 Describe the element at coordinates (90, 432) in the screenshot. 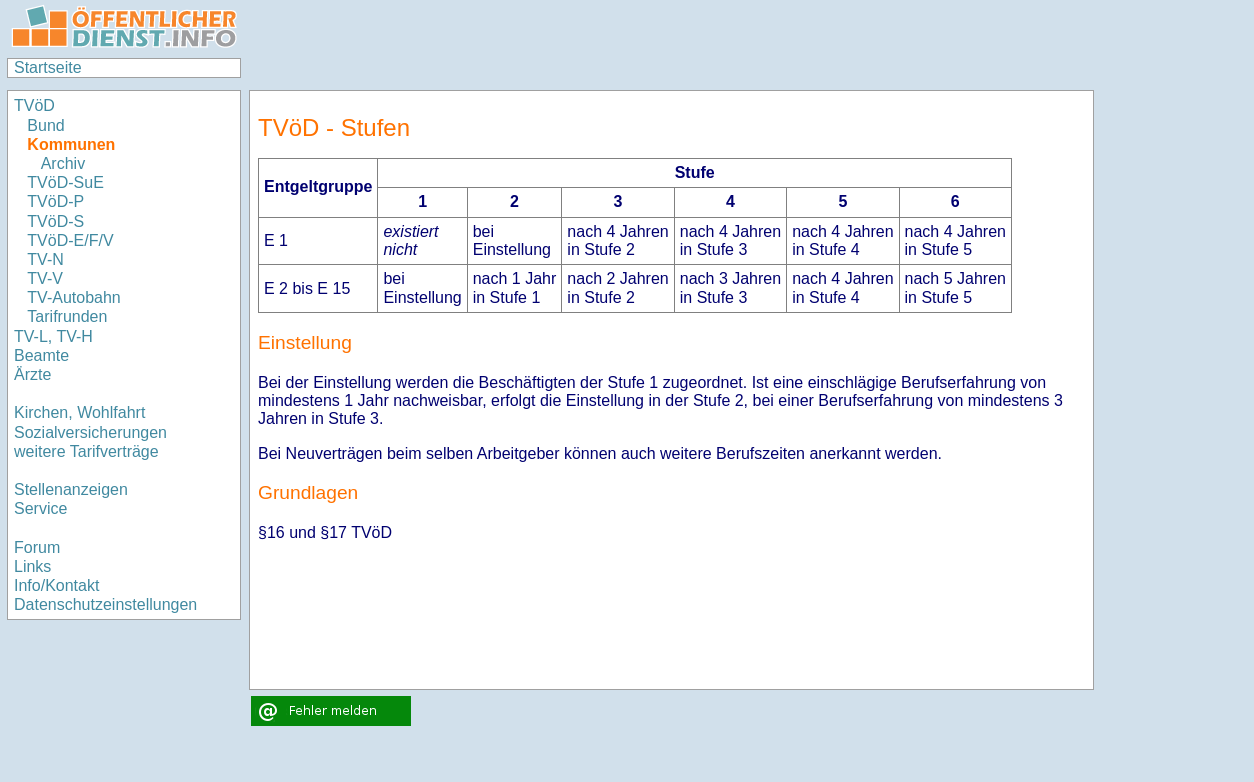

I see `Sozialversicherungen` at that location.